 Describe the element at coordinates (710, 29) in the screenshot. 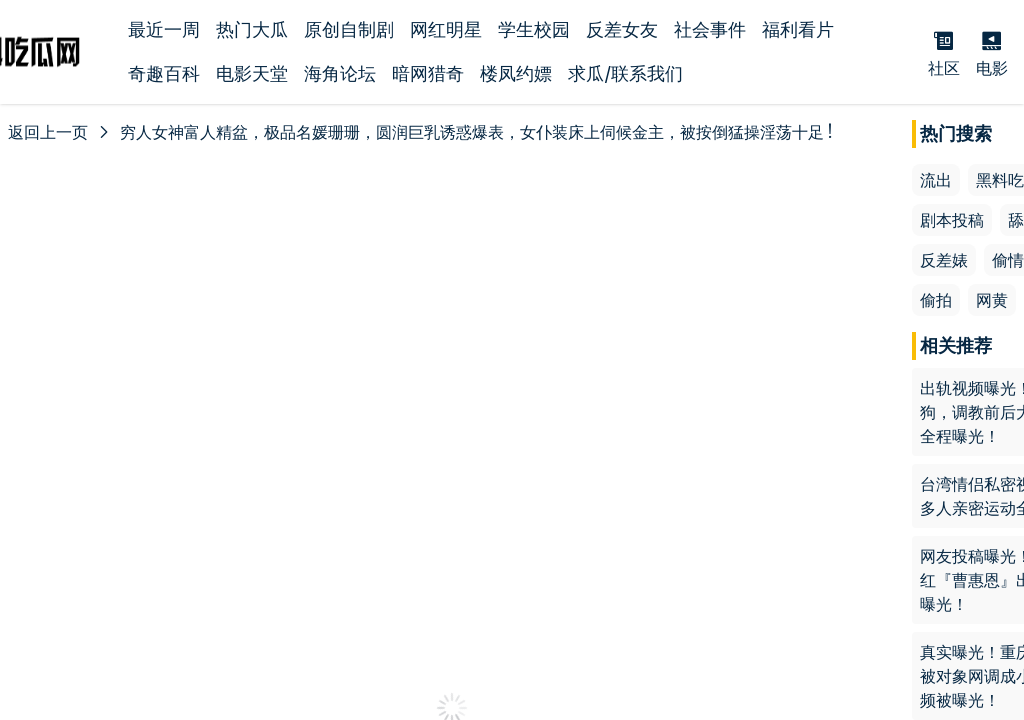

I see `社会事件` at that location.